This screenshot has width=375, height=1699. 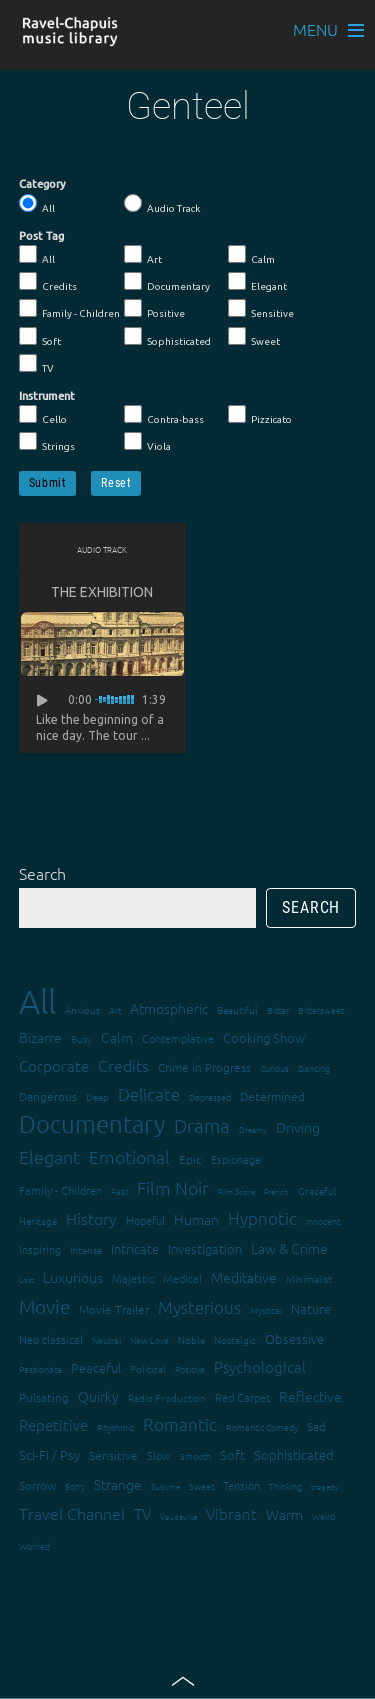 What do you see at coordinates (202, 1125) in the screenshot?
I see `Drama [Drama (51 items)]` at bounding box center [202, 1125].